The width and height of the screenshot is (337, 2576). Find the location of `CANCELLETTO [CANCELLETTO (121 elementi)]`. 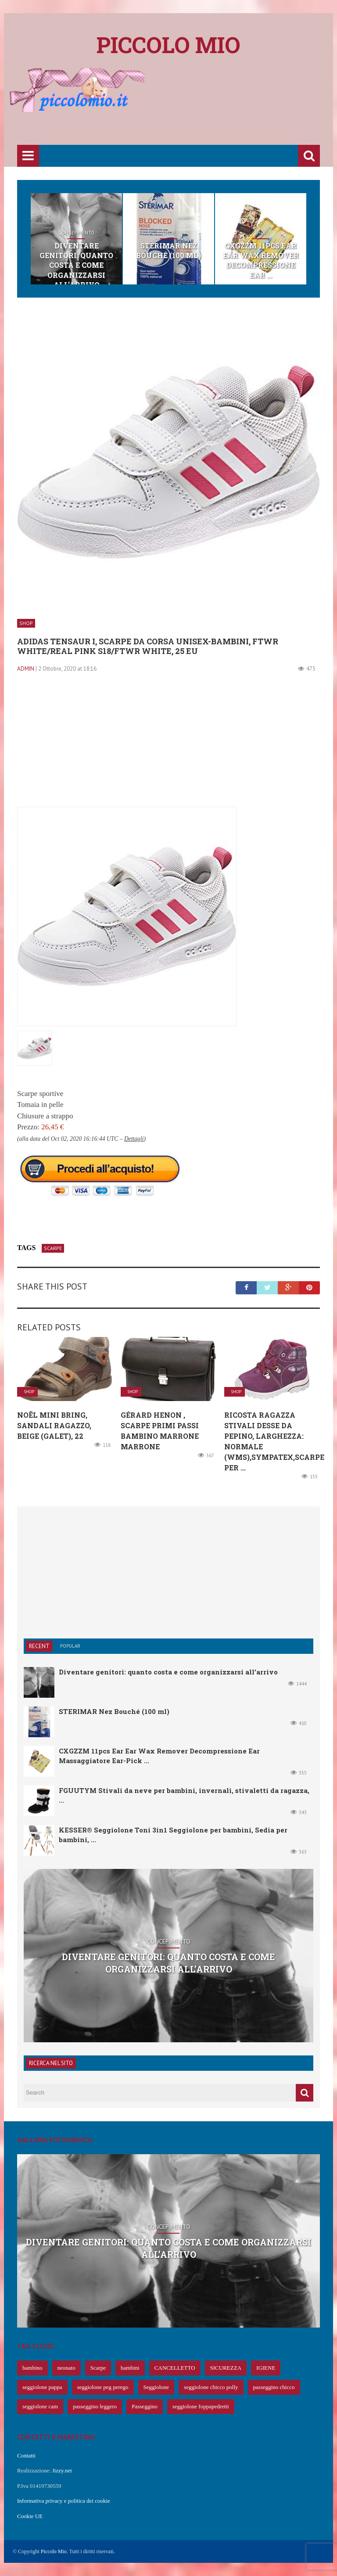

CANCELLETTO [CANCELLETTO (121 elementi)] is located at coordinates (174, 2367).